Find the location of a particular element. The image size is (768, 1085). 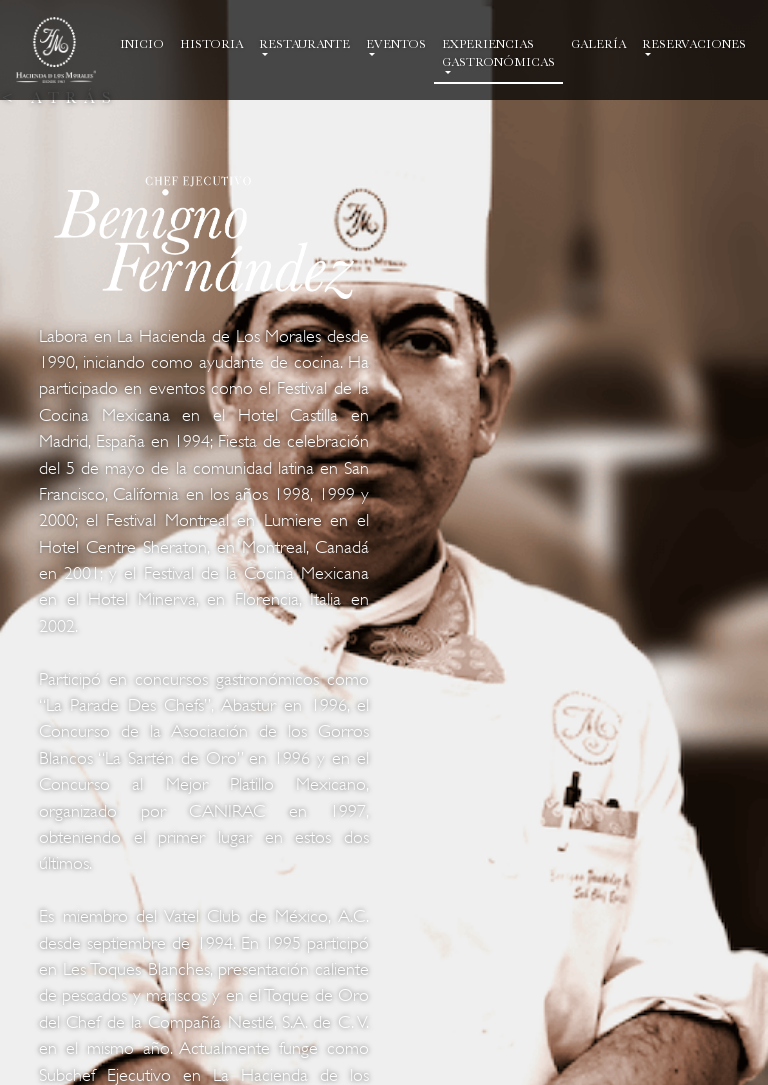

RESERVACIONES is located at coordinates (694, 44).